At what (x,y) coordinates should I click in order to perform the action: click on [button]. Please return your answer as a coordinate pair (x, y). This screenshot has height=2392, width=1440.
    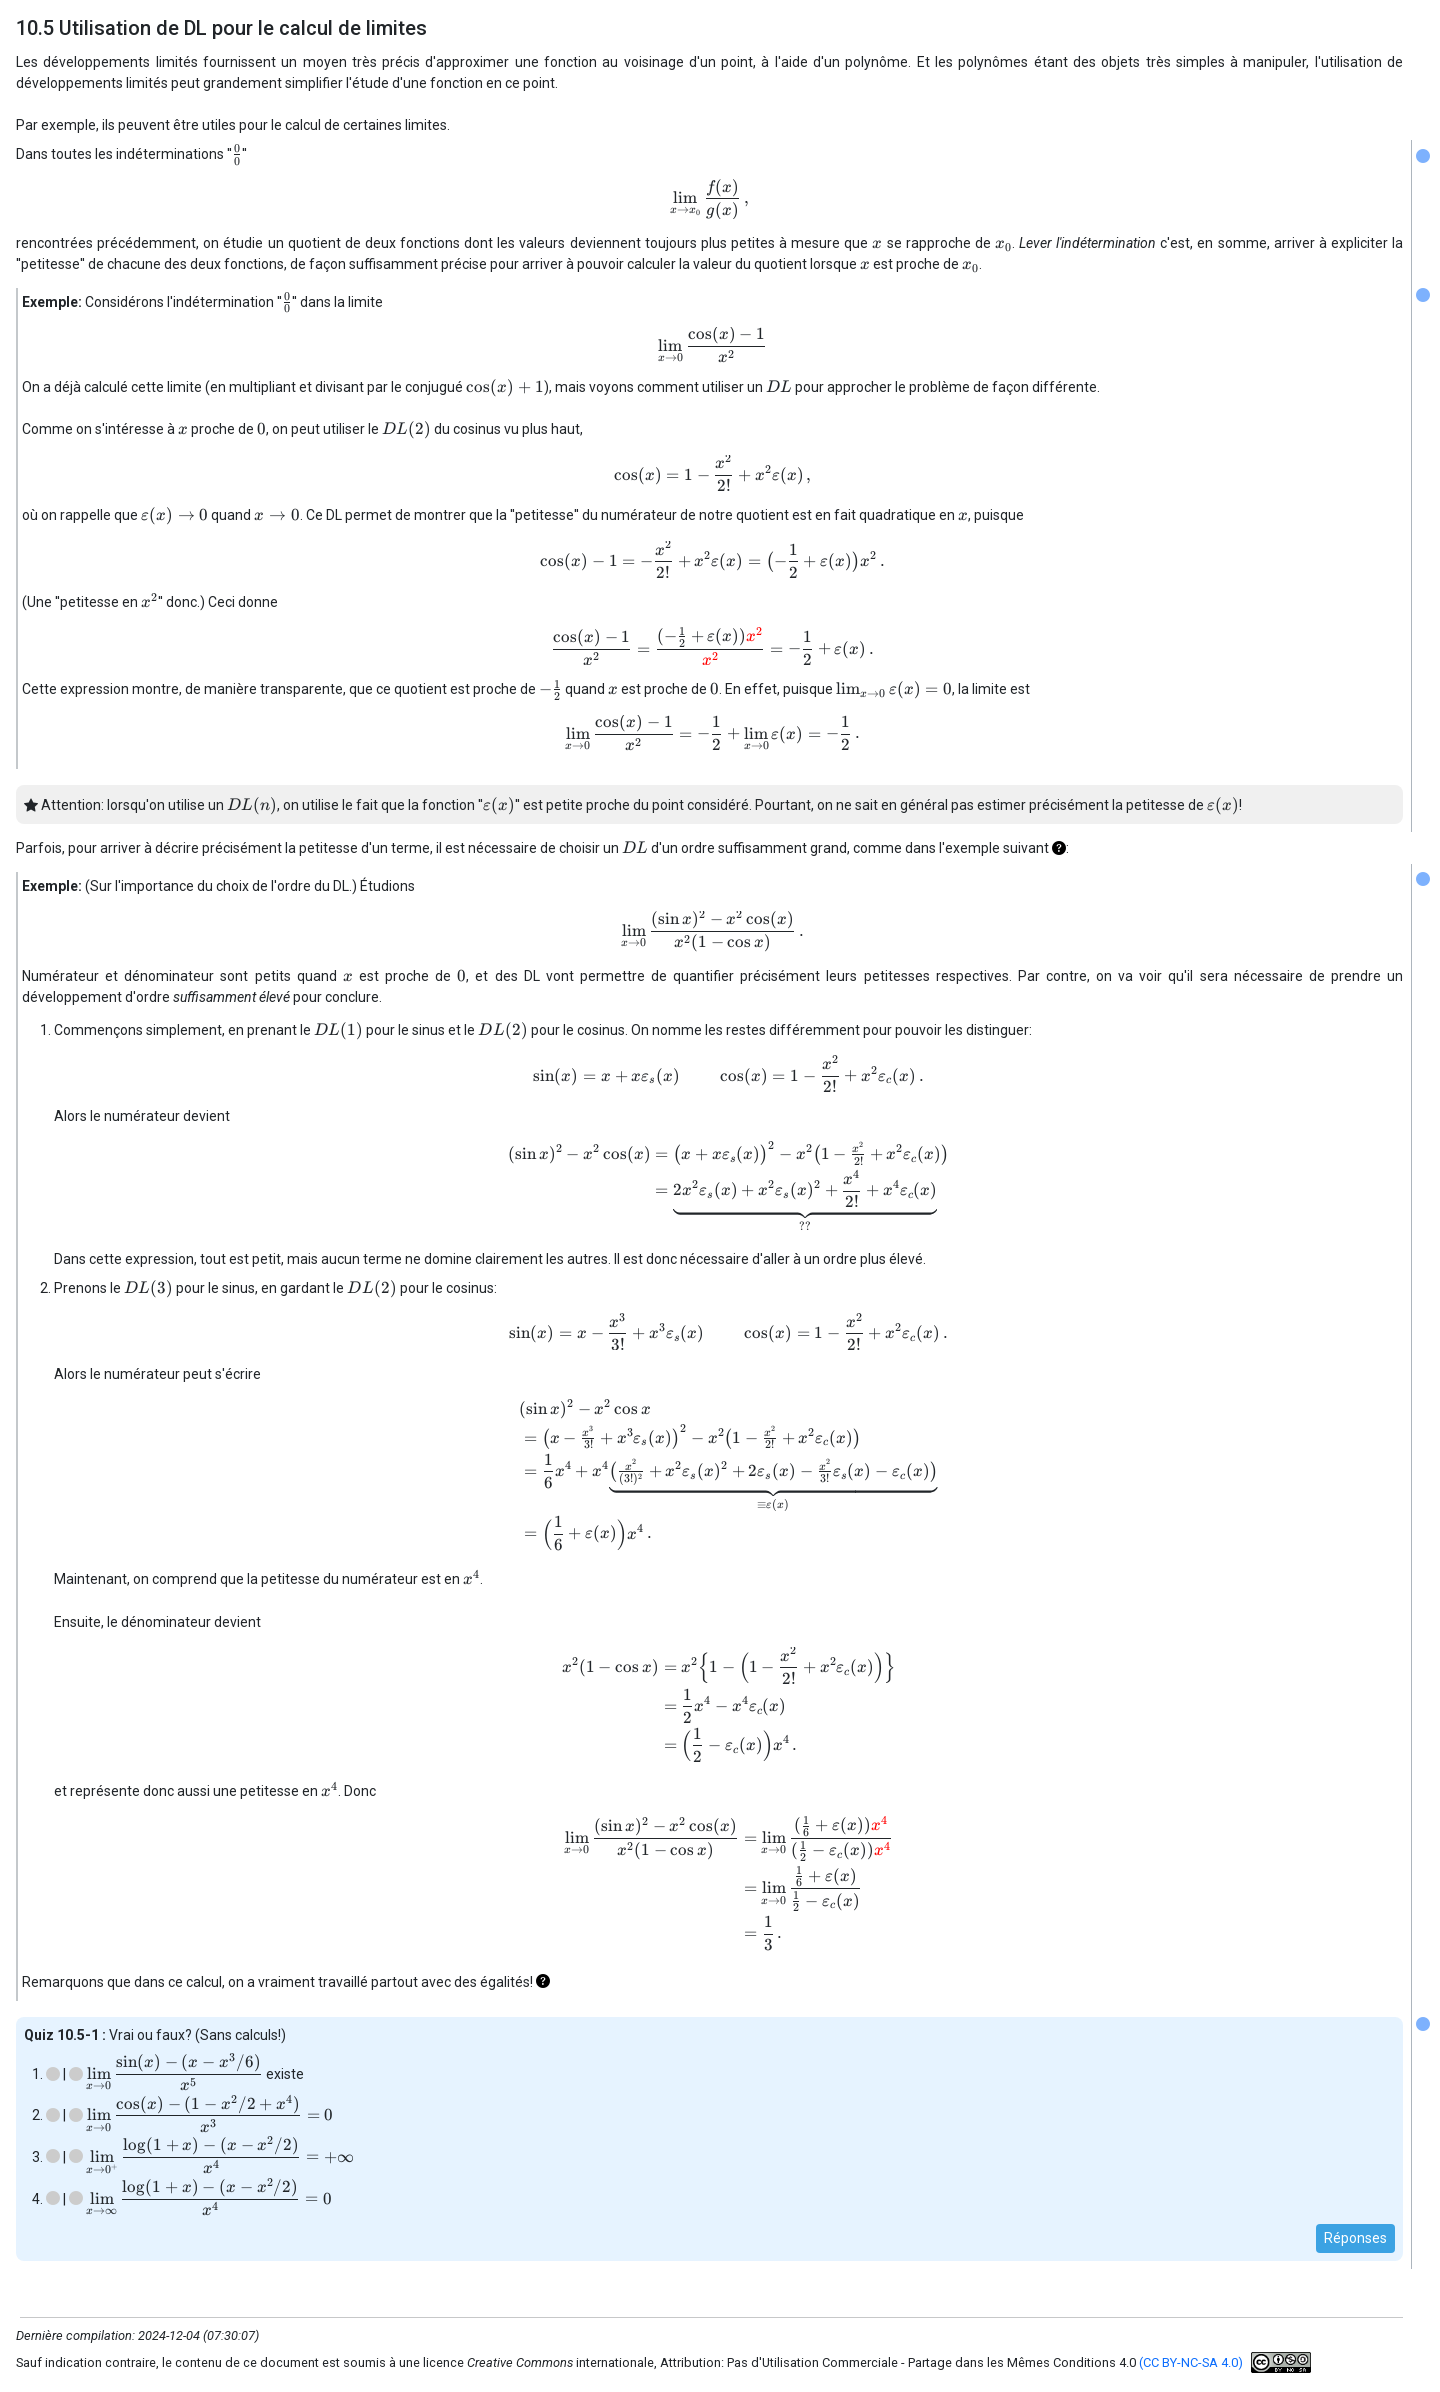
    Looking at the image, I should click on (1059, 848).